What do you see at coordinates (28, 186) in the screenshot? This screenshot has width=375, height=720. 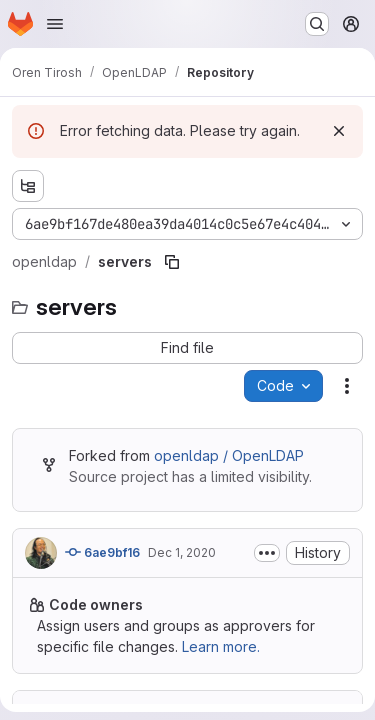 I see `[Show file tree browser]` at bounding box center [28, 186].